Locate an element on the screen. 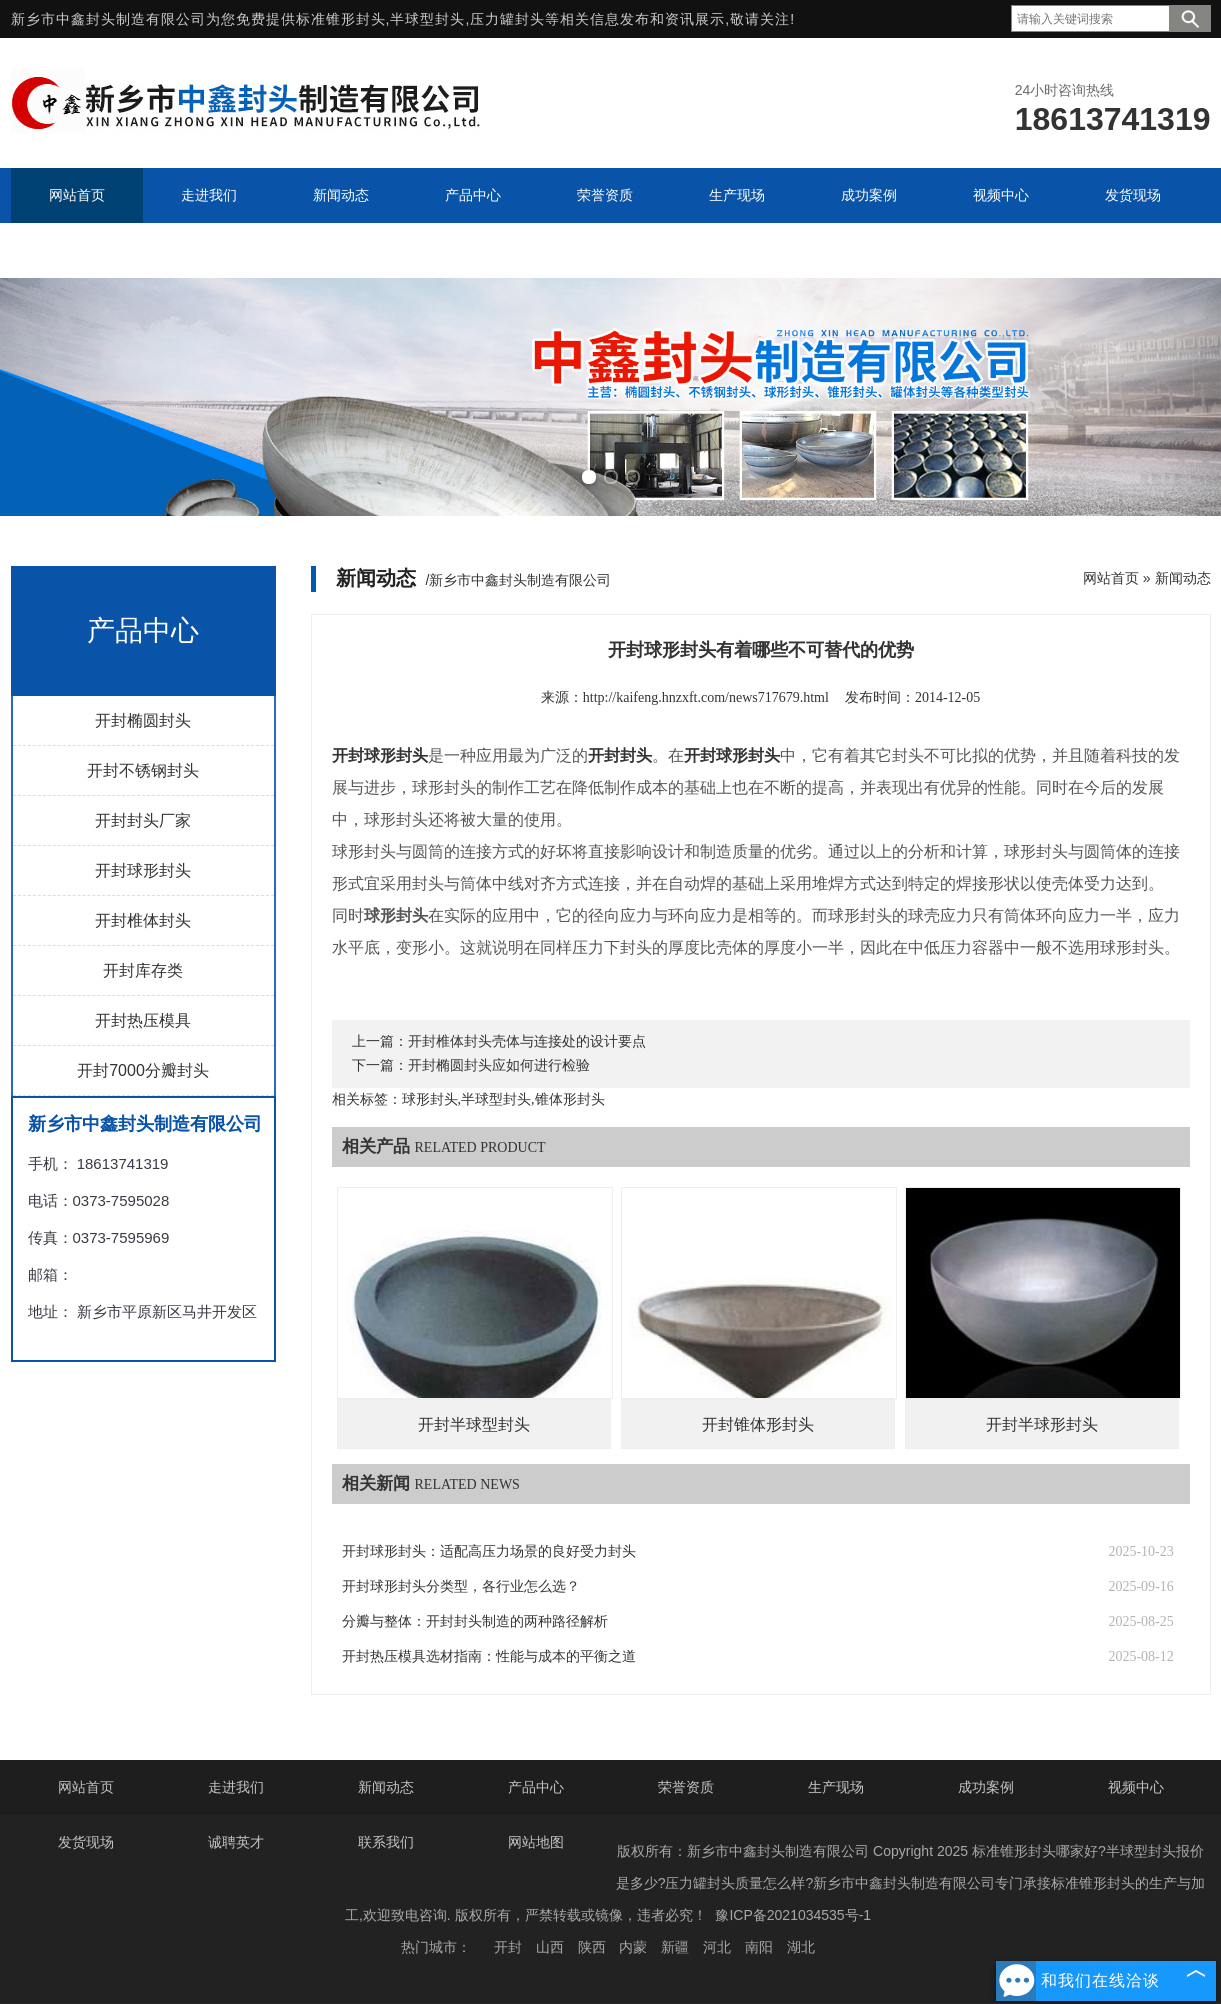 This screenshot has height=2004, width=1221. 湖北 is located at coordinates (801, 1947).